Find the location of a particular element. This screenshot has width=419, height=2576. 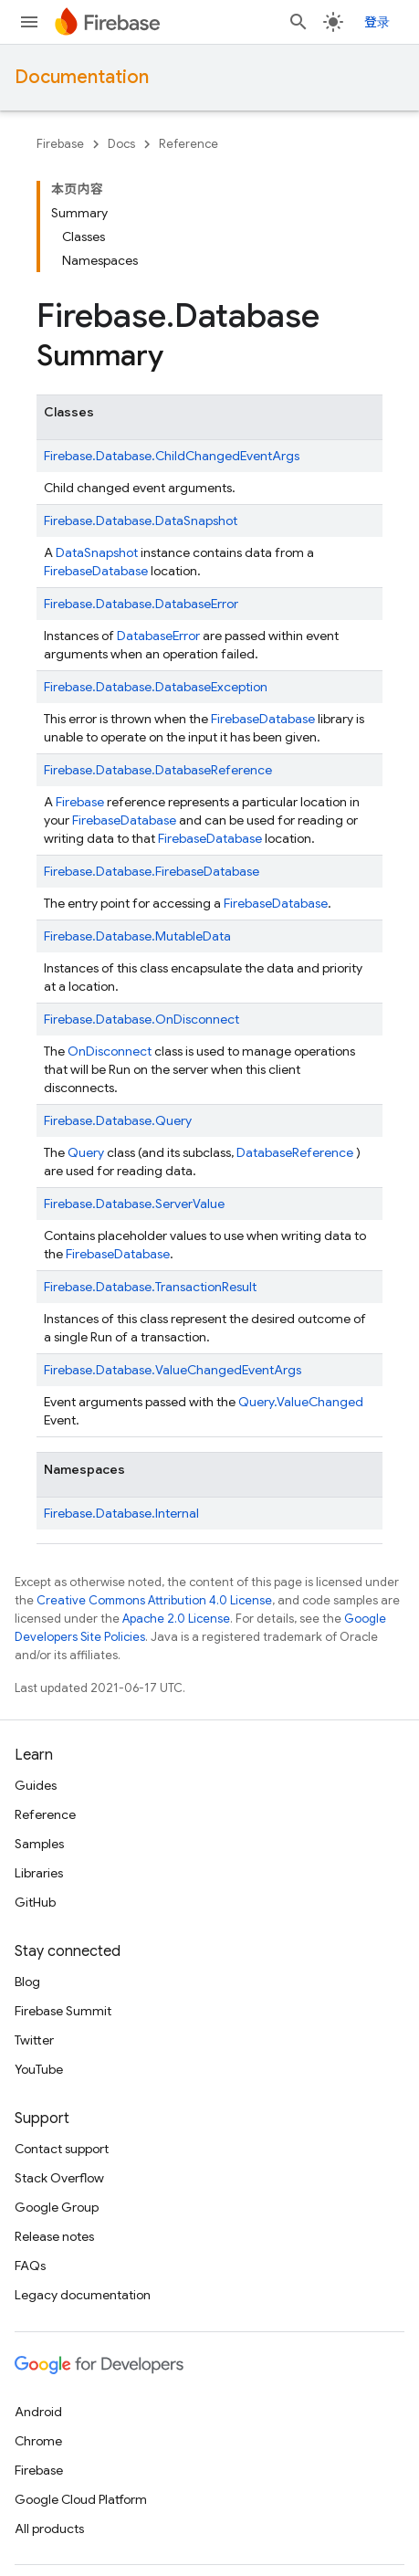

Firebase.Database.Query is located at coordinates (118, 1120).